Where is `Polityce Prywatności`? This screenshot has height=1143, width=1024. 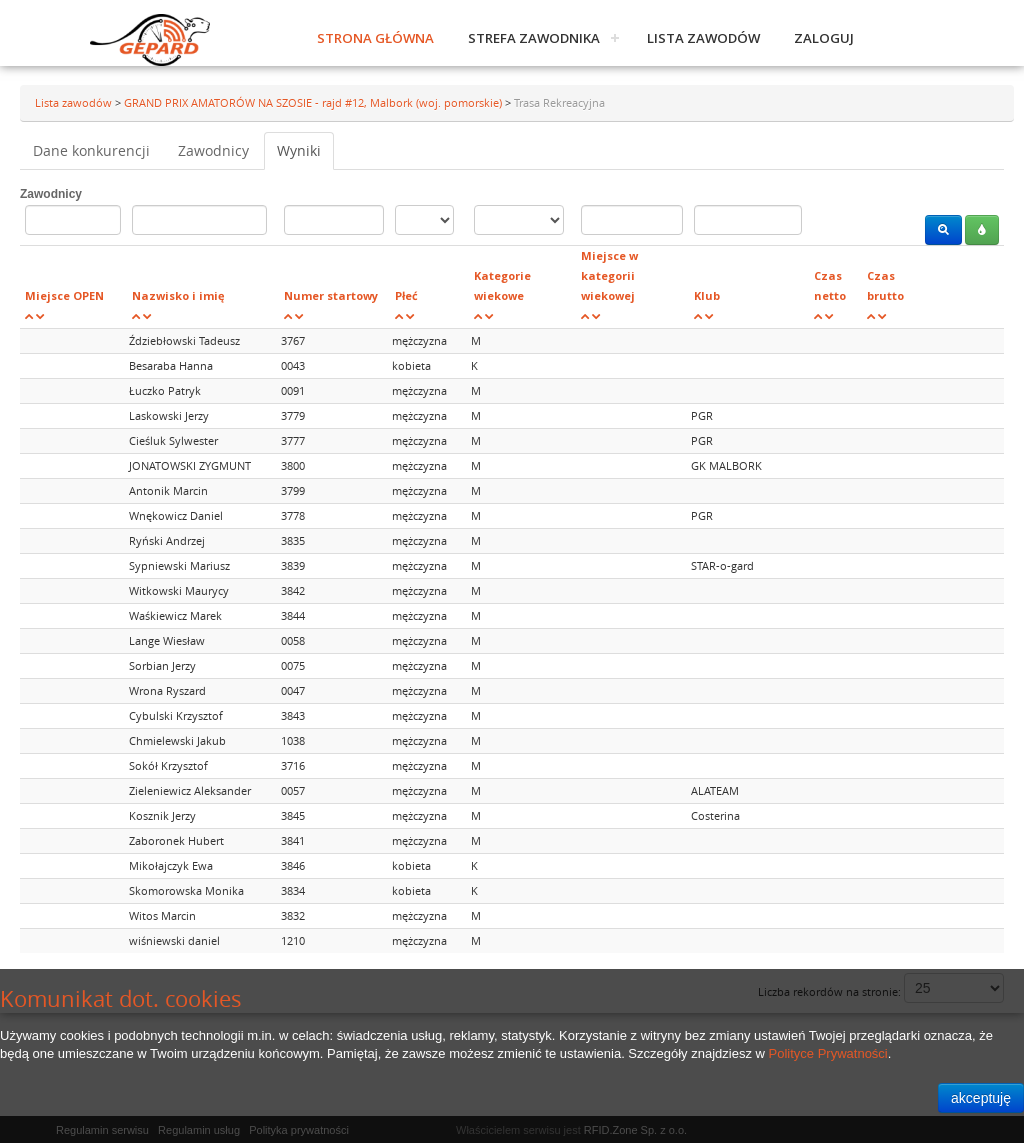
Polityce Prywatności is located at coordinates (828, 1053).